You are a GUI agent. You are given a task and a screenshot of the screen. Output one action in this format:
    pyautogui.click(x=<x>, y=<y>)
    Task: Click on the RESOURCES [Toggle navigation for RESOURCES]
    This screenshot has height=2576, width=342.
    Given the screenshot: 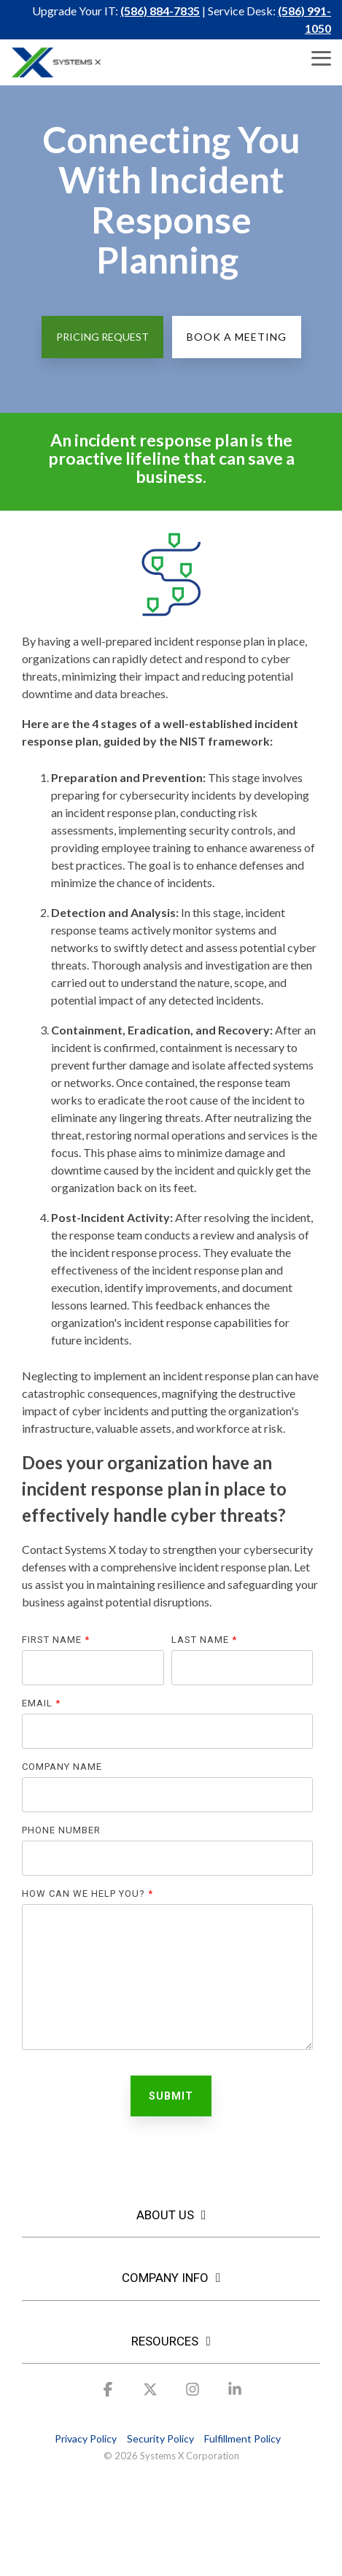 What is the action you would take?
    pyautogui.click(x=164, y=2341)
    